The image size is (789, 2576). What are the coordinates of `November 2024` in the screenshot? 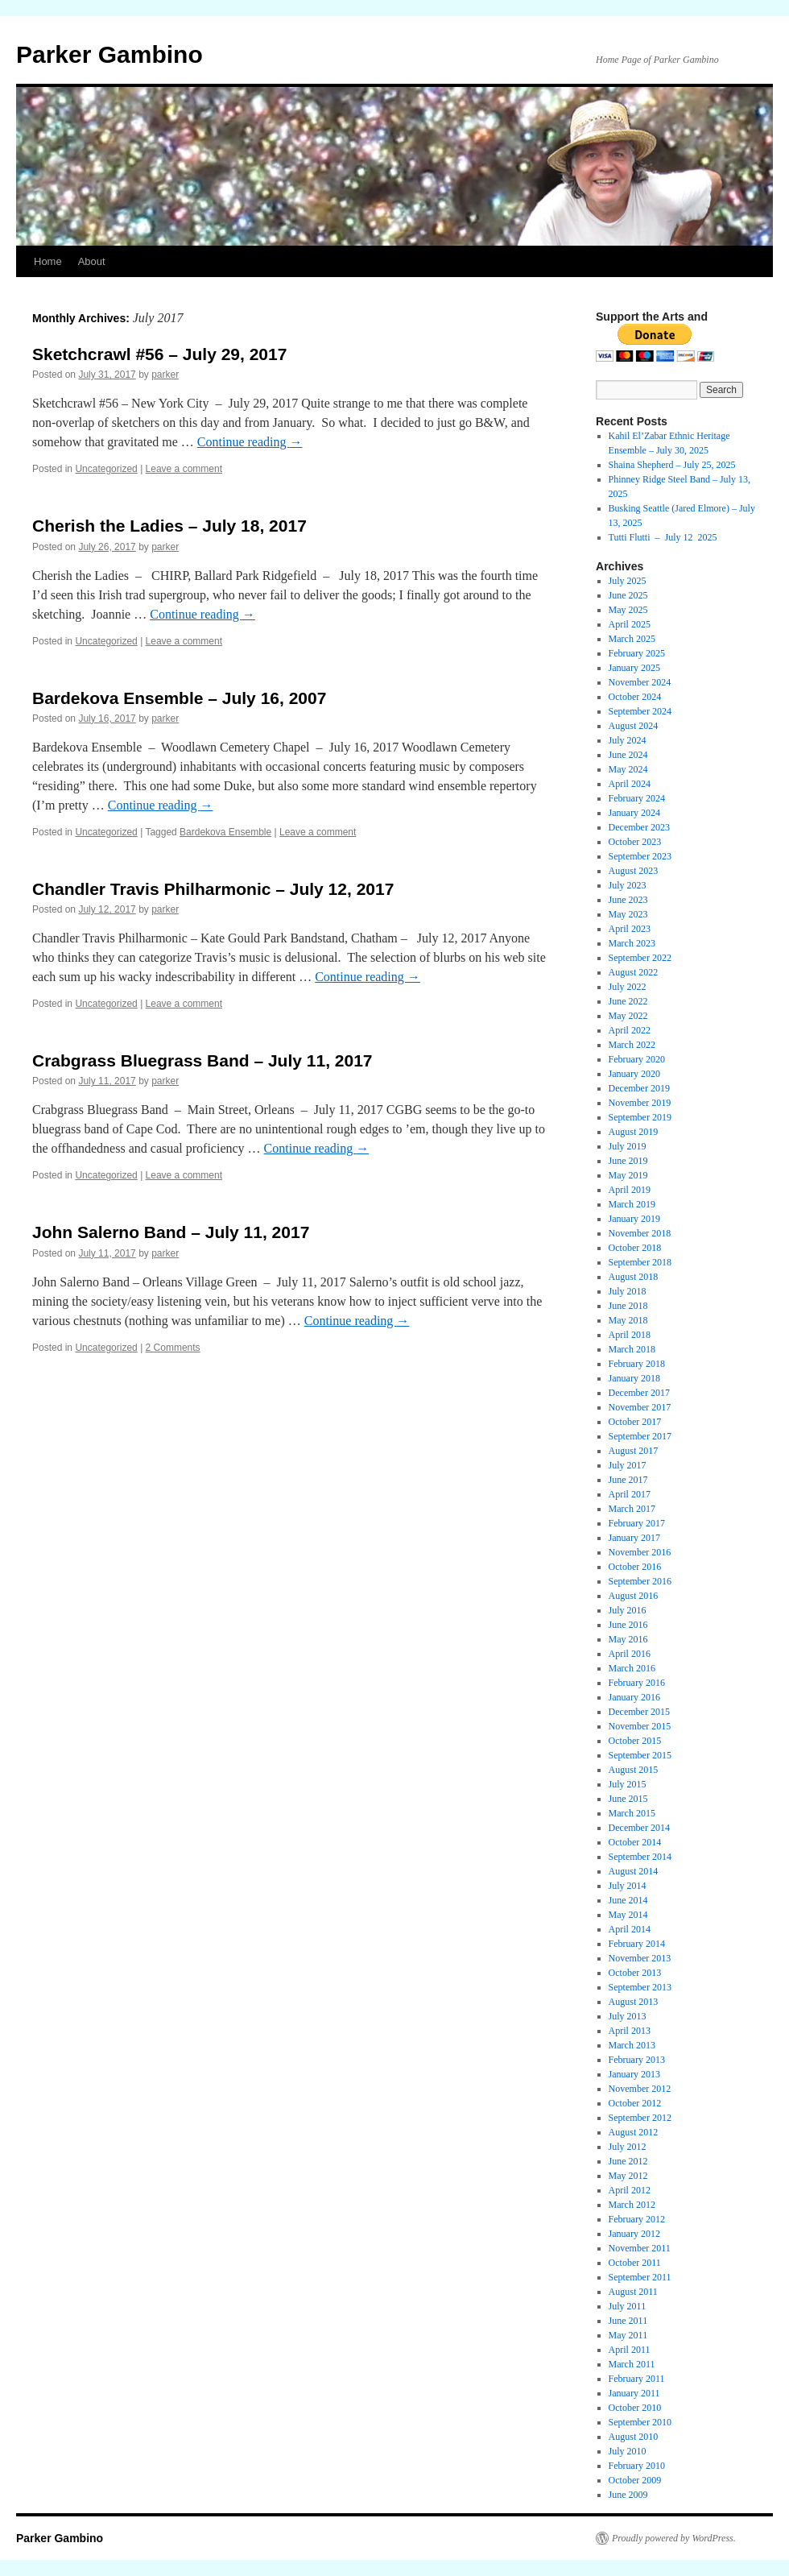 It's located at (640, 682).